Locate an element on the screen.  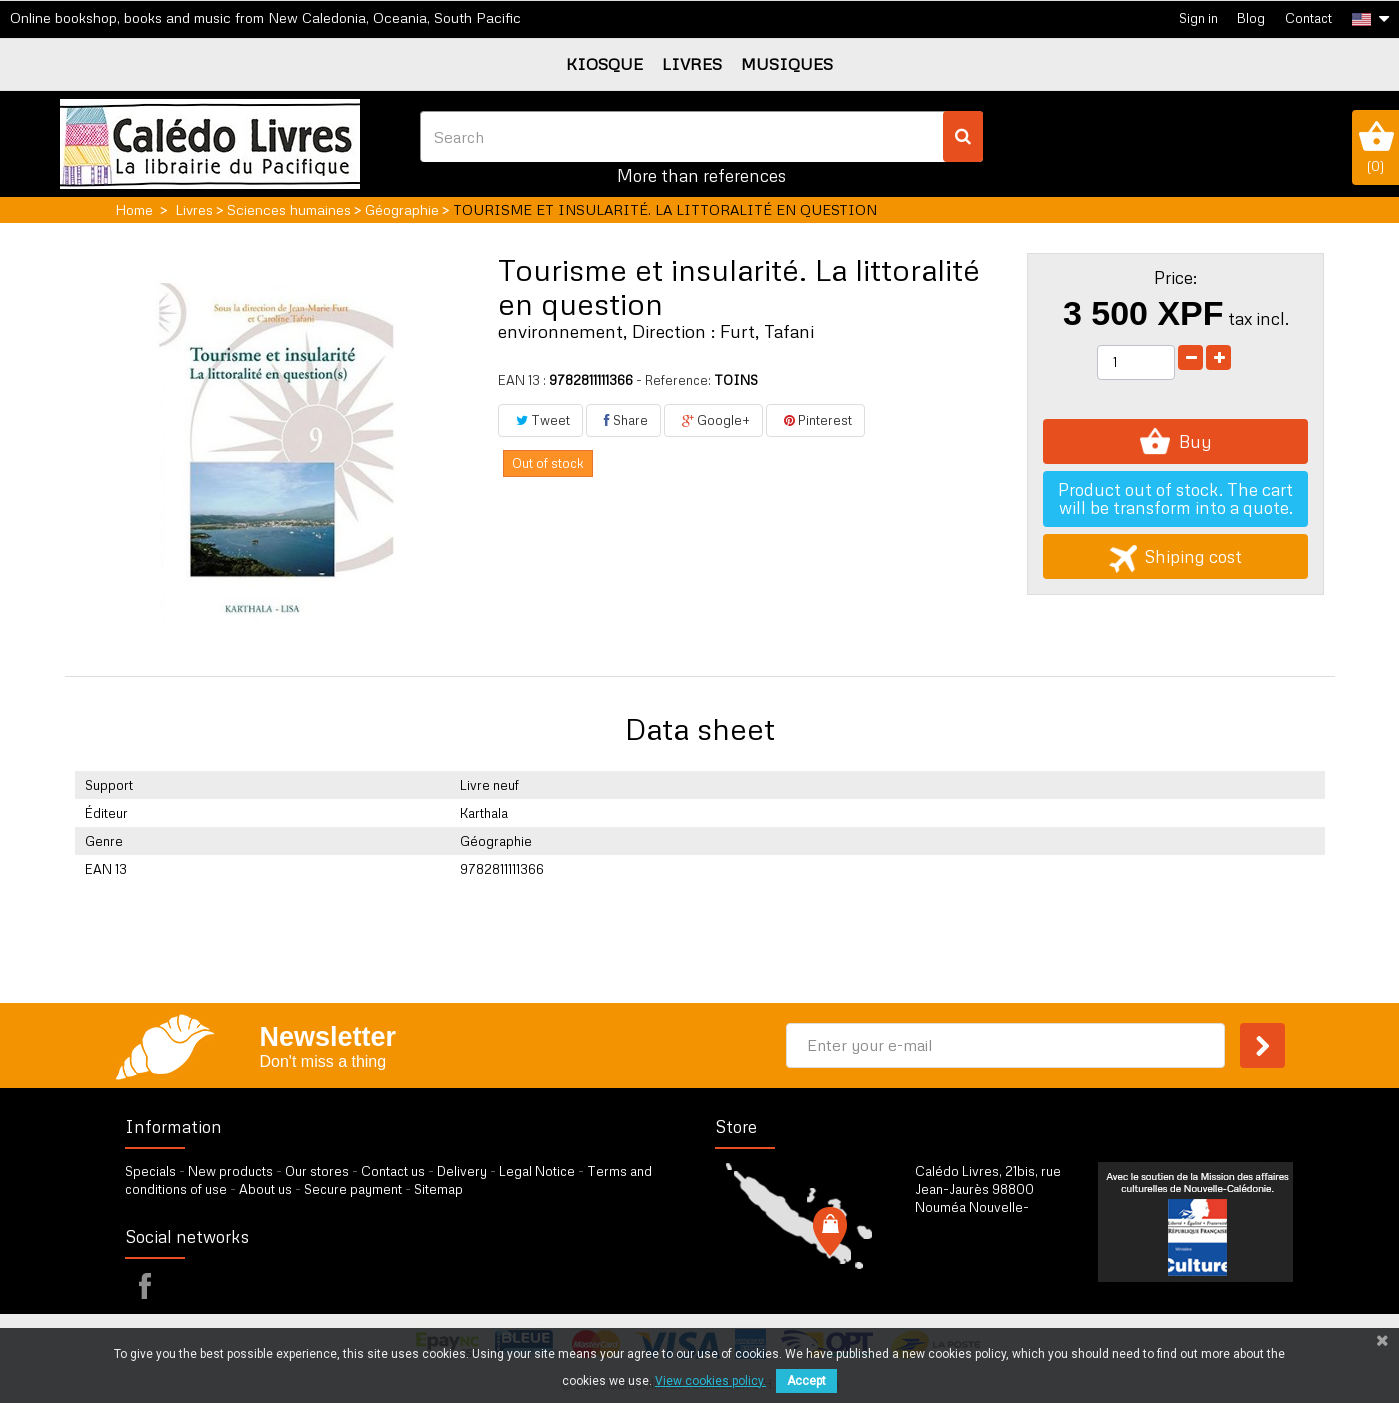
Specials is located at coordinates (150, 1171).